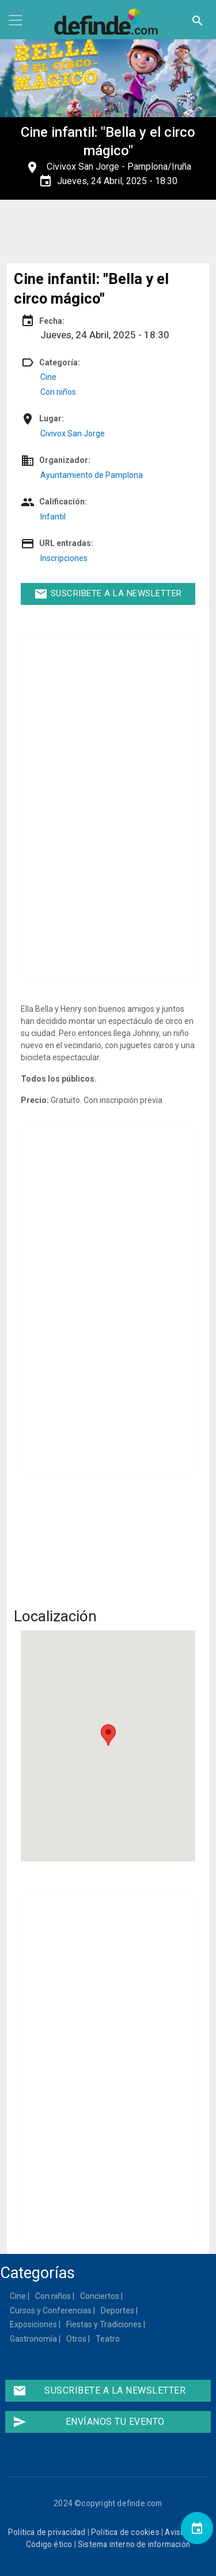 The width and height of the screenshot is (216, 2576). Describe the element at coordinates (118, 2310) in the screenshot. I see `Deportes` at that location.